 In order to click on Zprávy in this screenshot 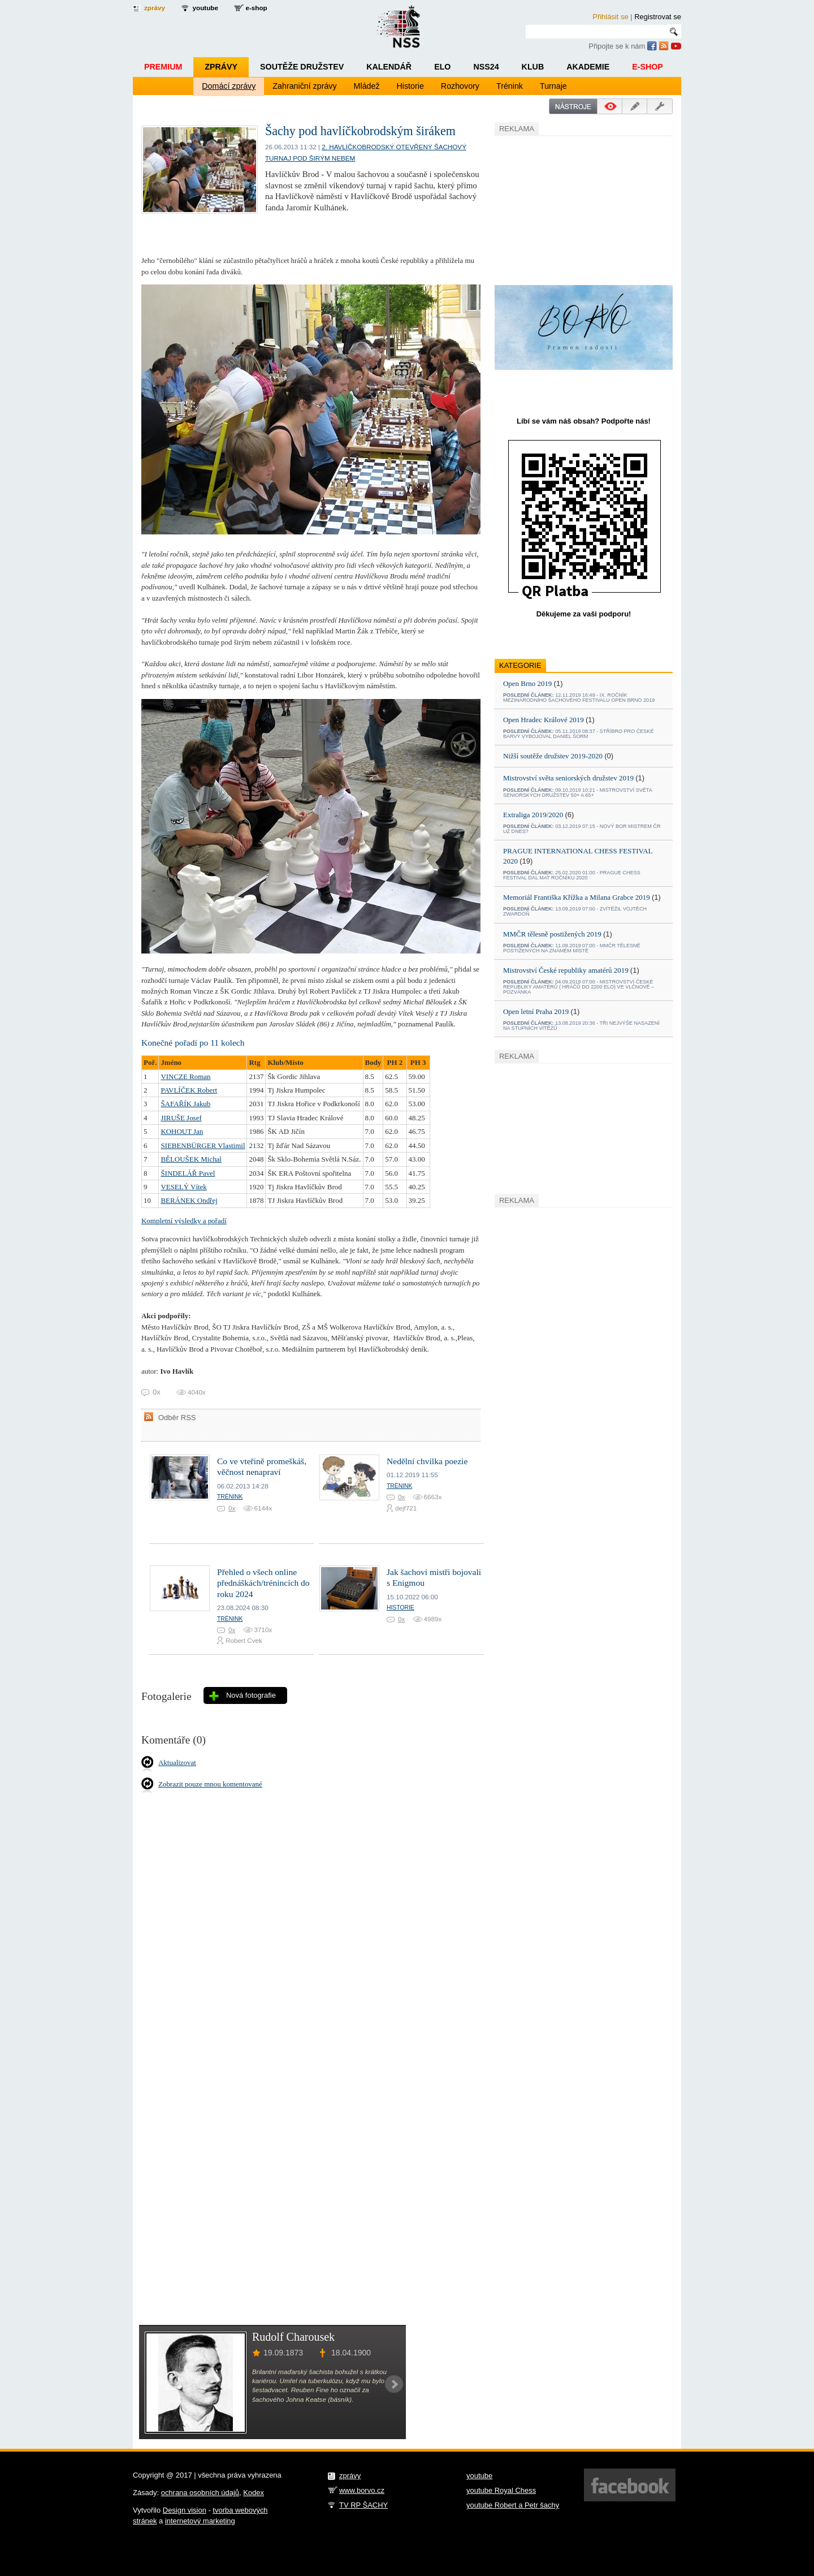, I will do `click(221, 66)`.